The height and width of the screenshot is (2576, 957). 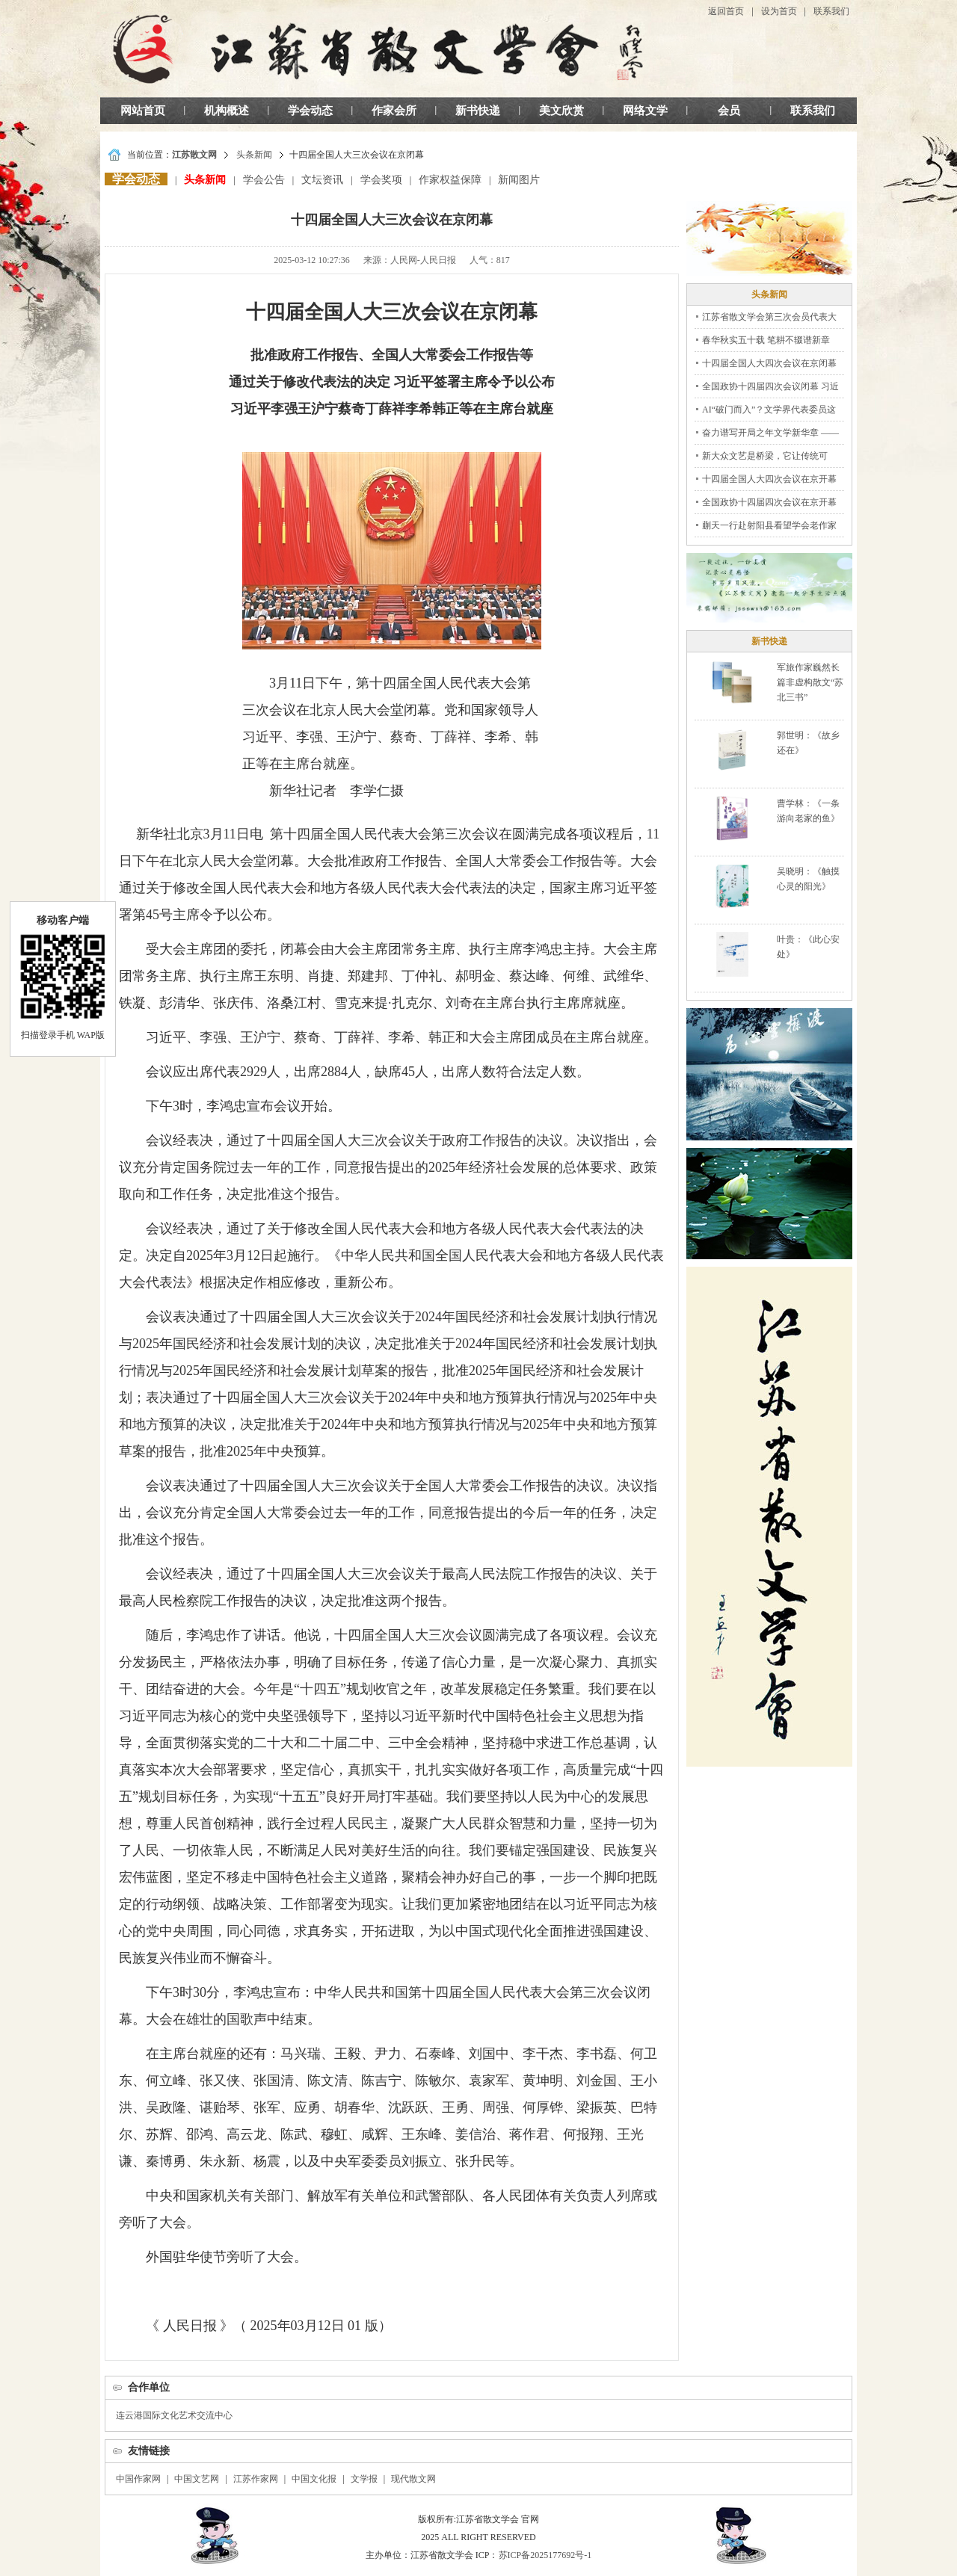 I want to click on 新书快递, so click(x=477, y=111).